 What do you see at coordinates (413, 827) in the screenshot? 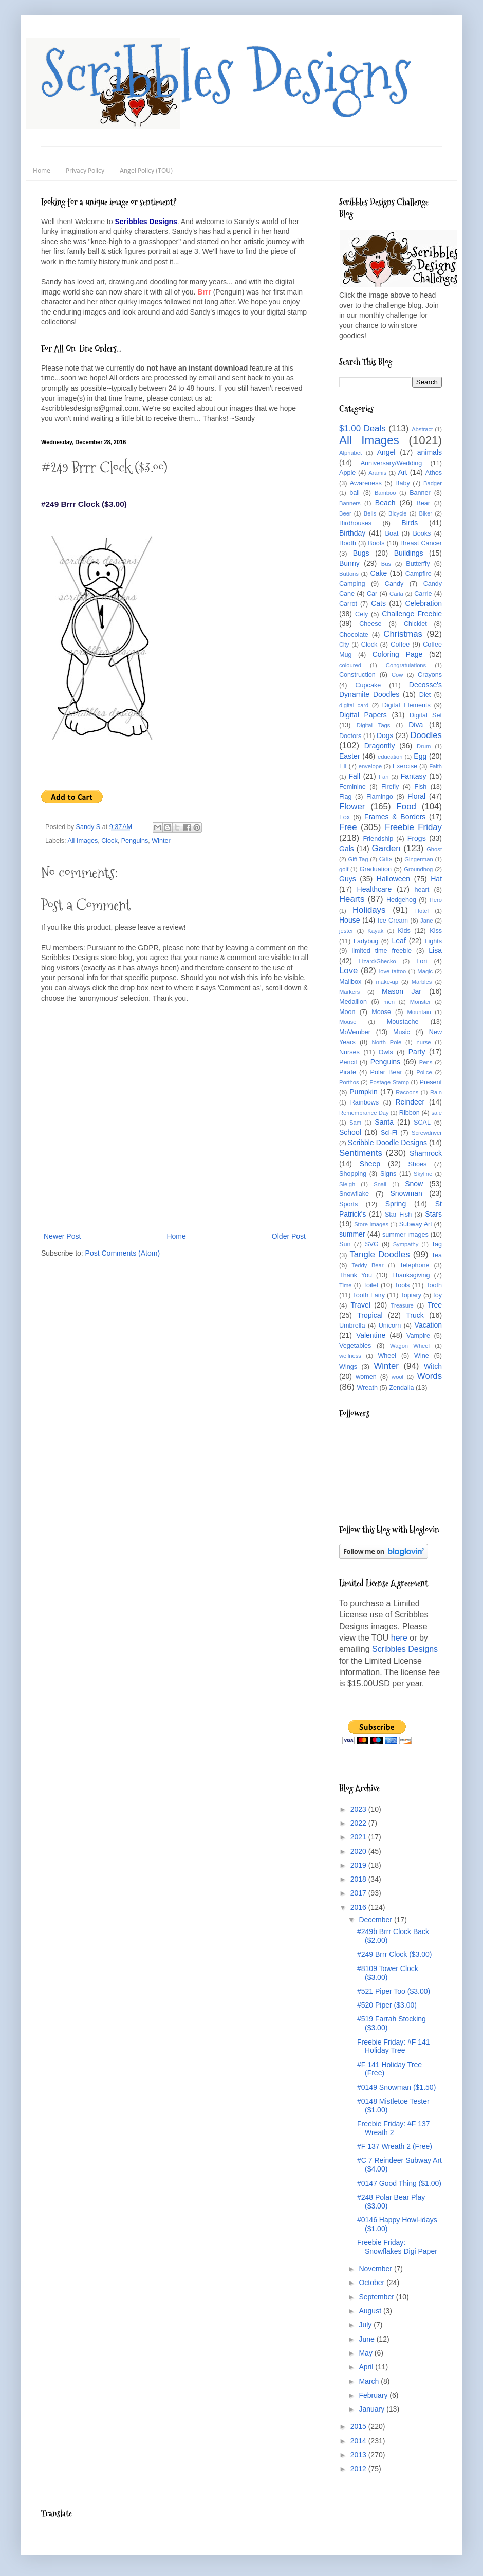
I see `Freebie Friday` at bounding box center [413, 827].